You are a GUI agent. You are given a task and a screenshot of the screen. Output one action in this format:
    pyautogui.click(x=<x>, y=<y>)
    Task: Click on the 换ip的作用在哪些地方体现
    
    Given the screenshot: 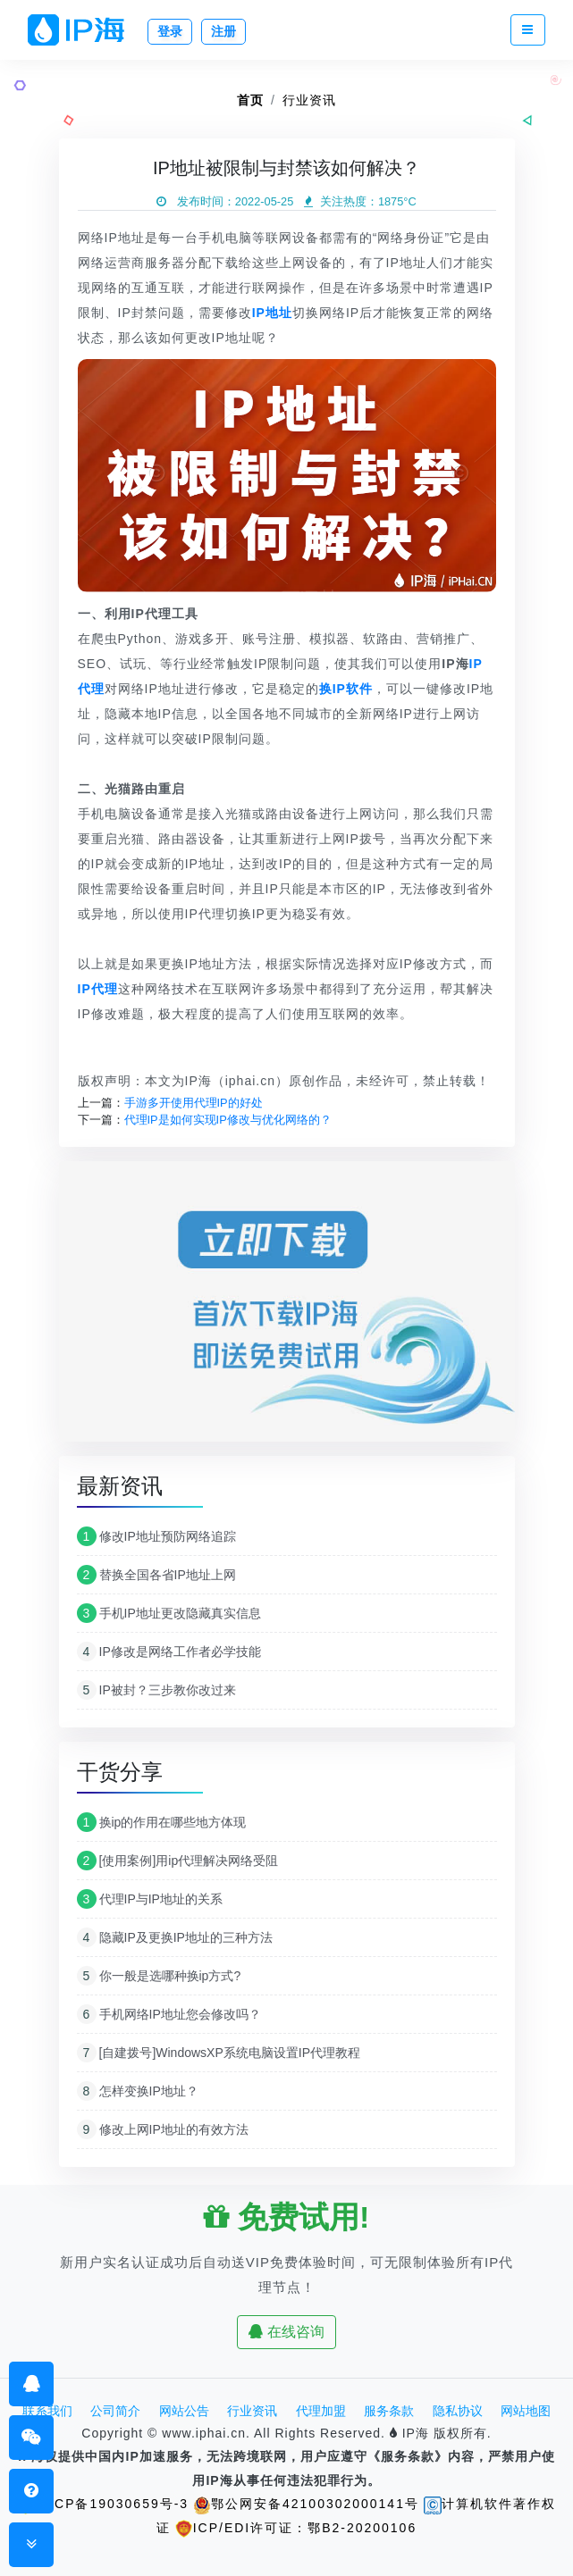 What is the action you would take?
    pyautogui.click(x=162, y=1822)
    